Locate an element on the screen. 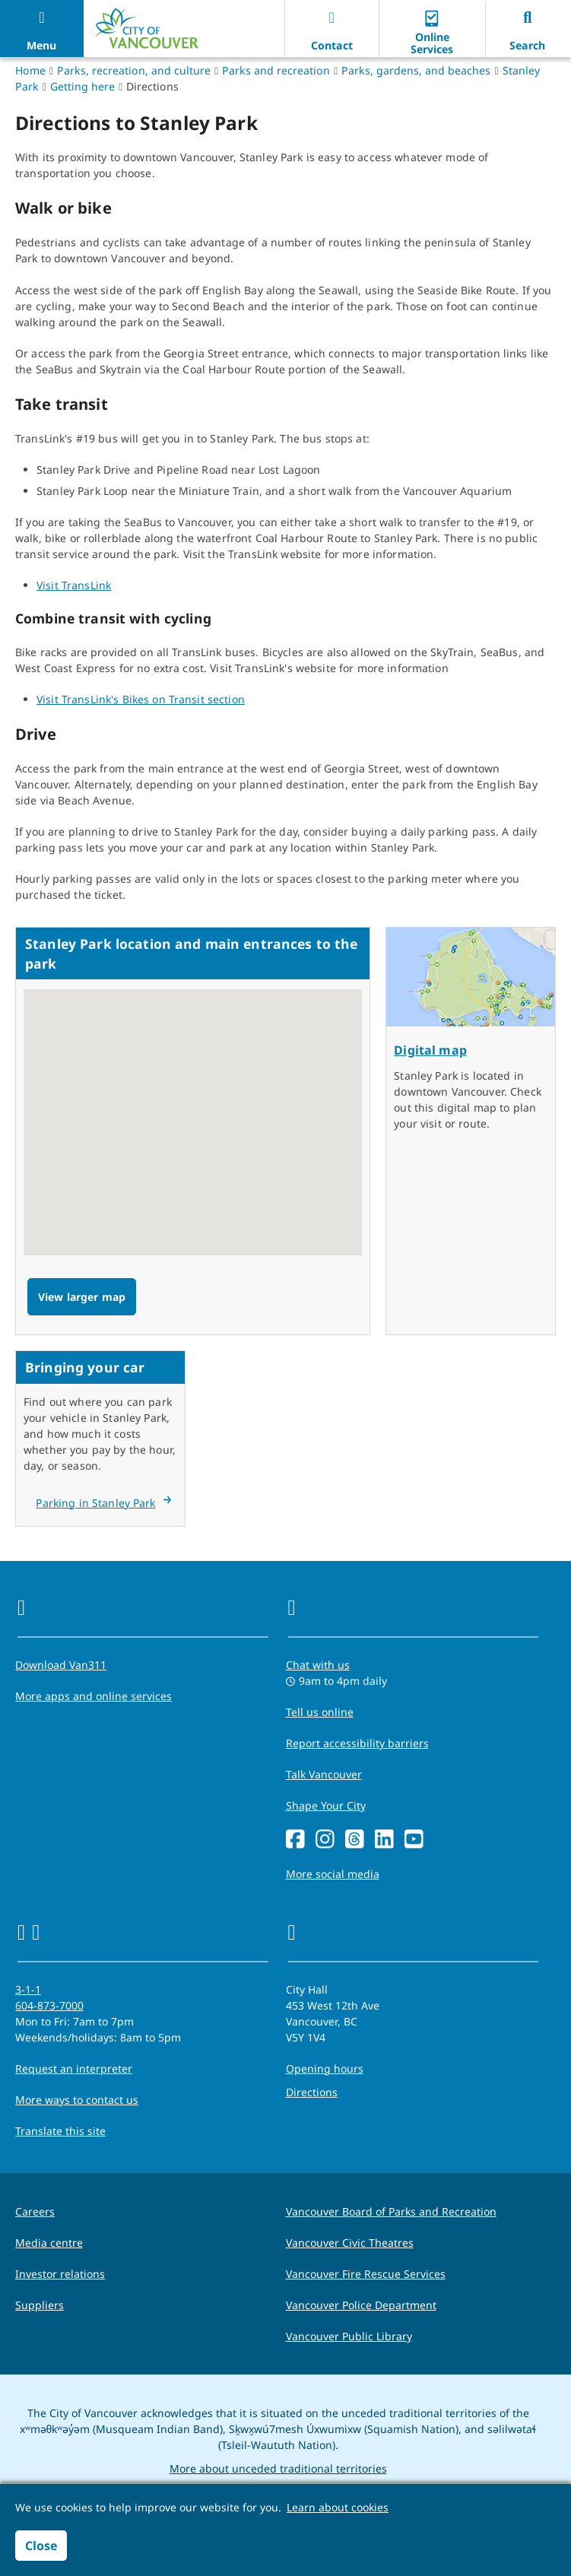 This screenshot has height=2576, width=571. Report accessibility barriers is located at coordinates (357, 1743).